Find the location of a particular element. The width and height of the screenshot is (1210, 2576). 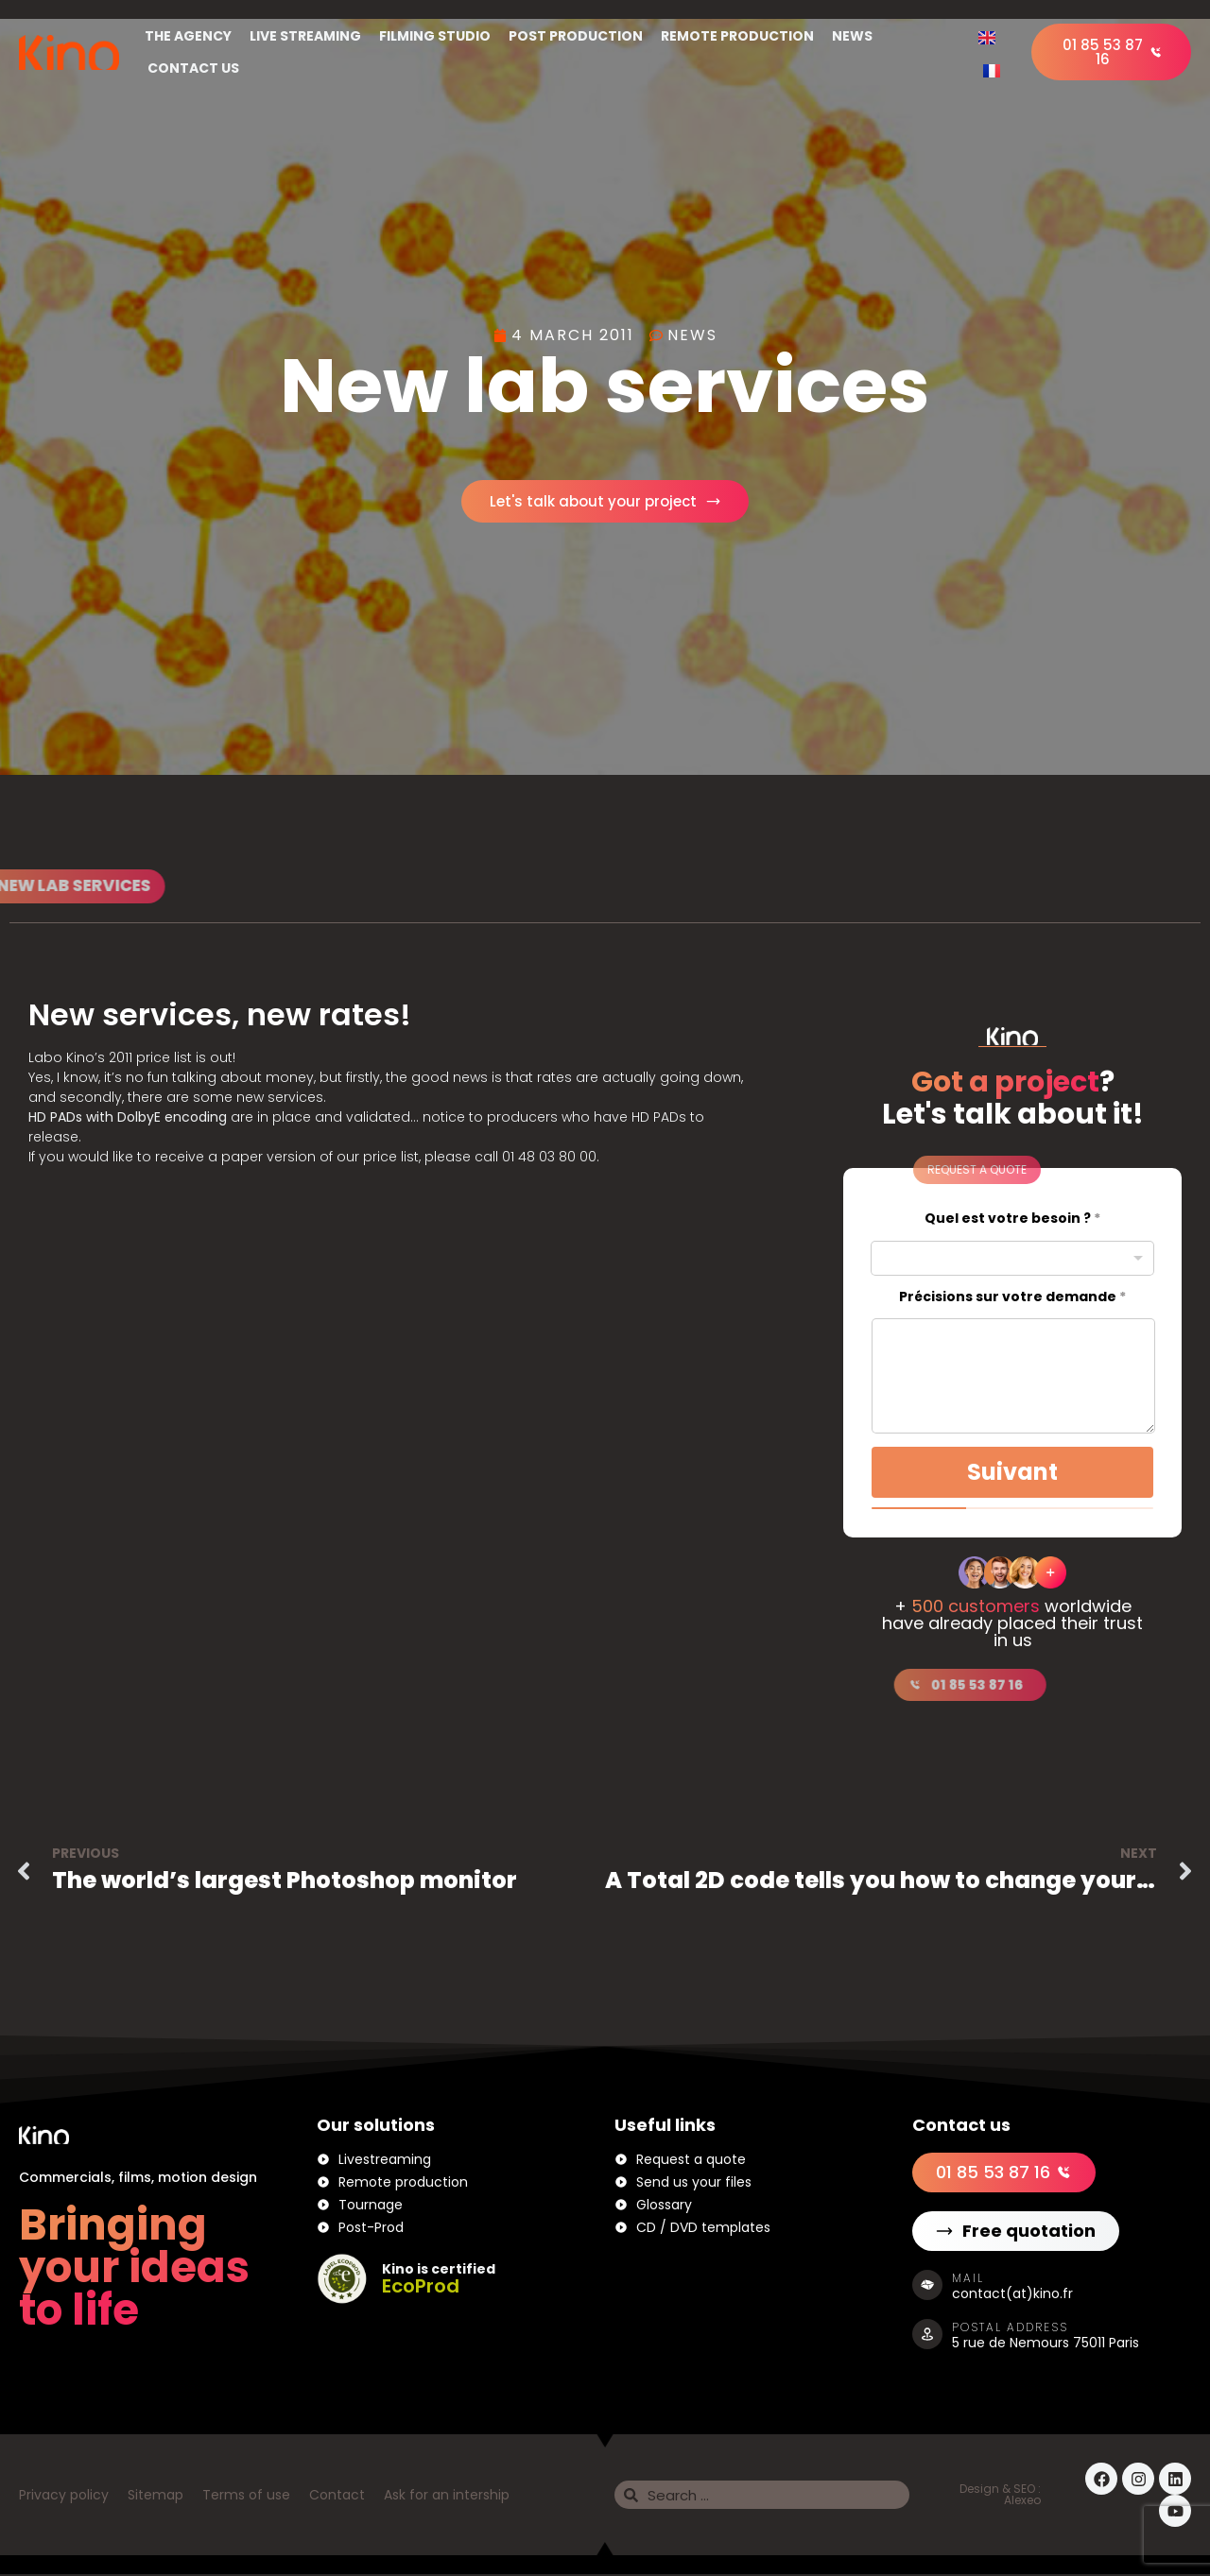

Quel est votre besoin ? is located at coordinates (1012, 1220).